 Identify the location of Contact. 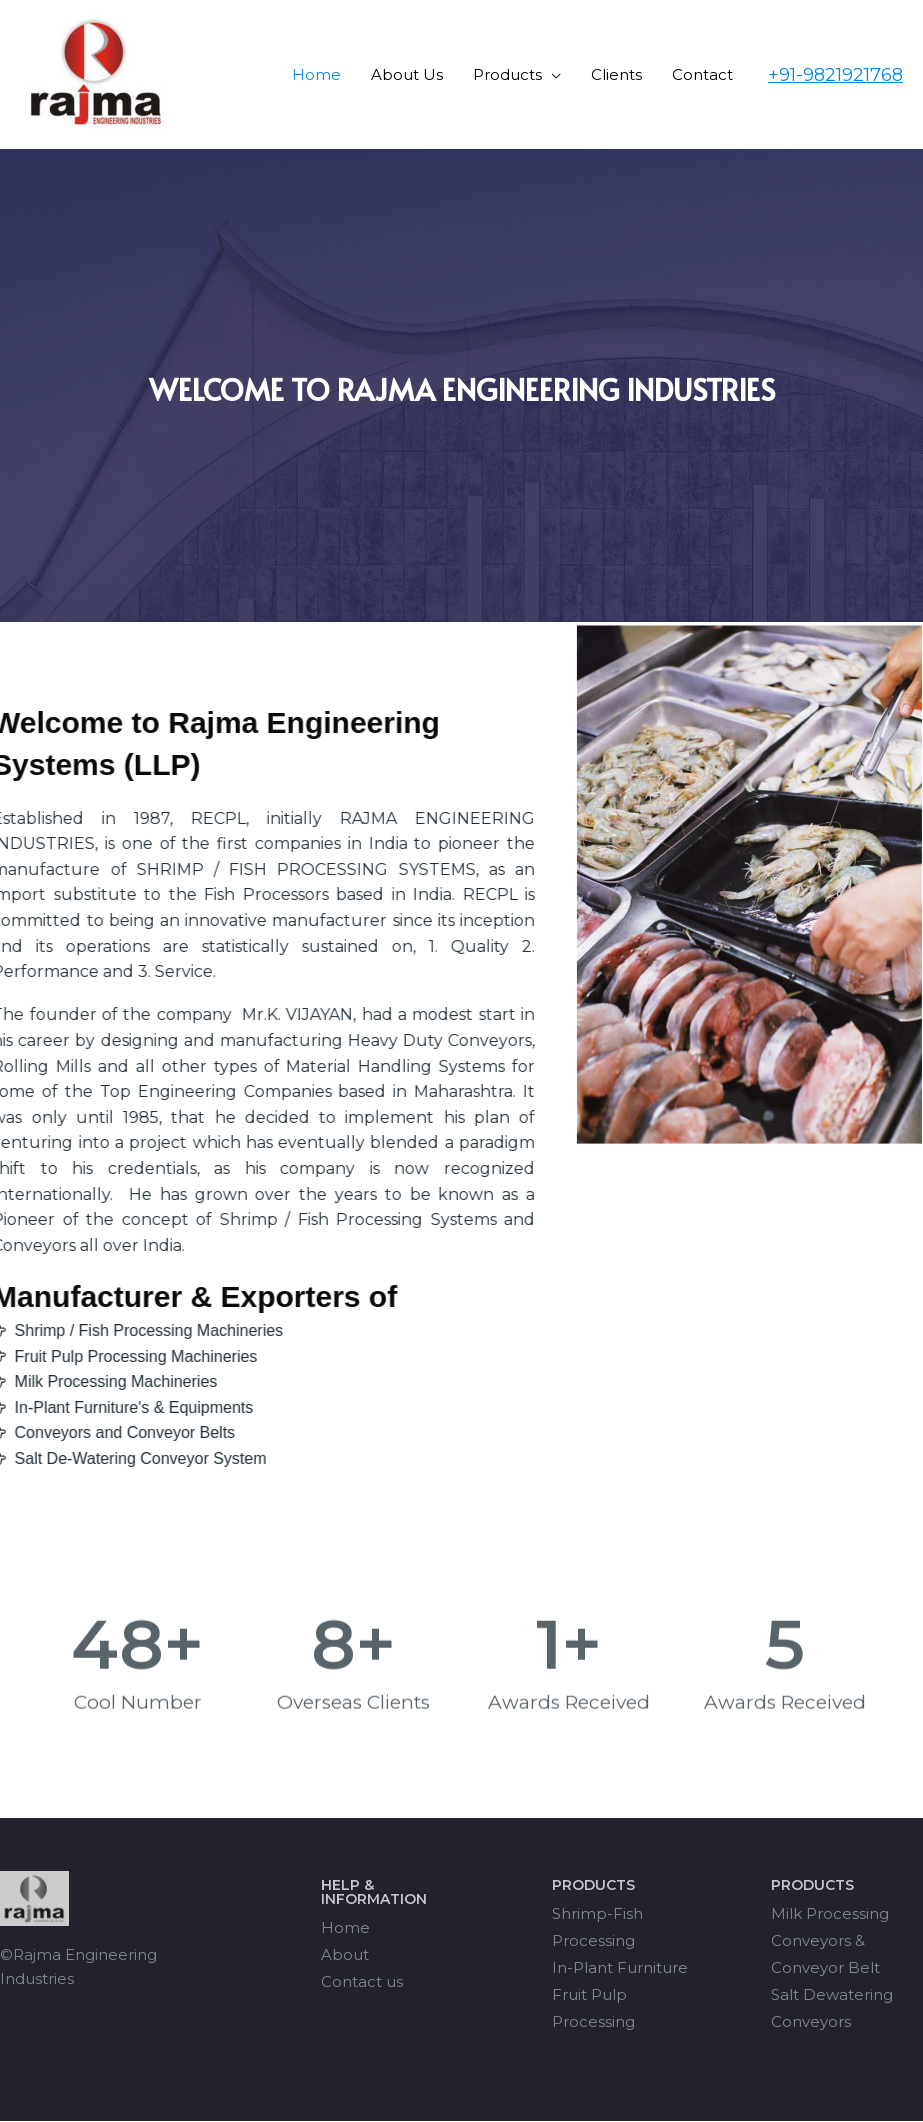
(702, 74).